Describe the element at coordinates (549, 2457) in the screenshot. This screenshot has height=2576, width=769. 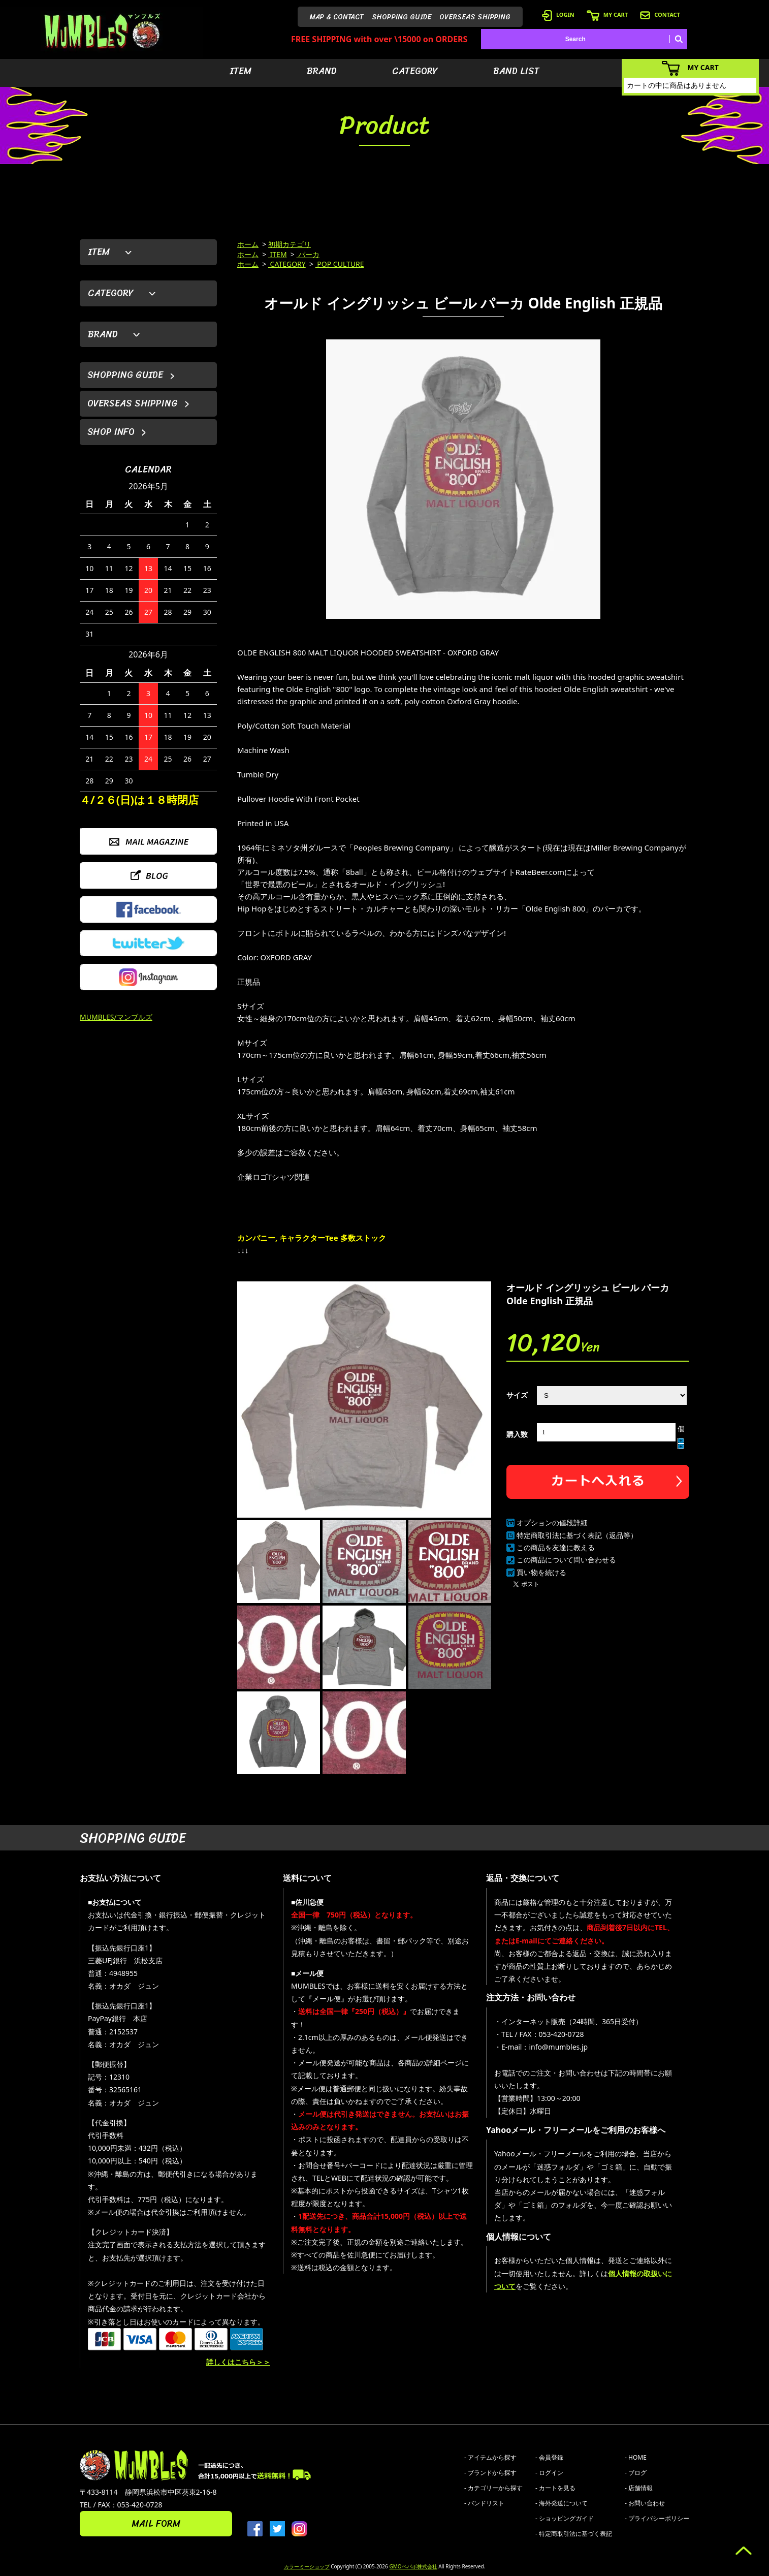
I see `- 会員登録` at that location.